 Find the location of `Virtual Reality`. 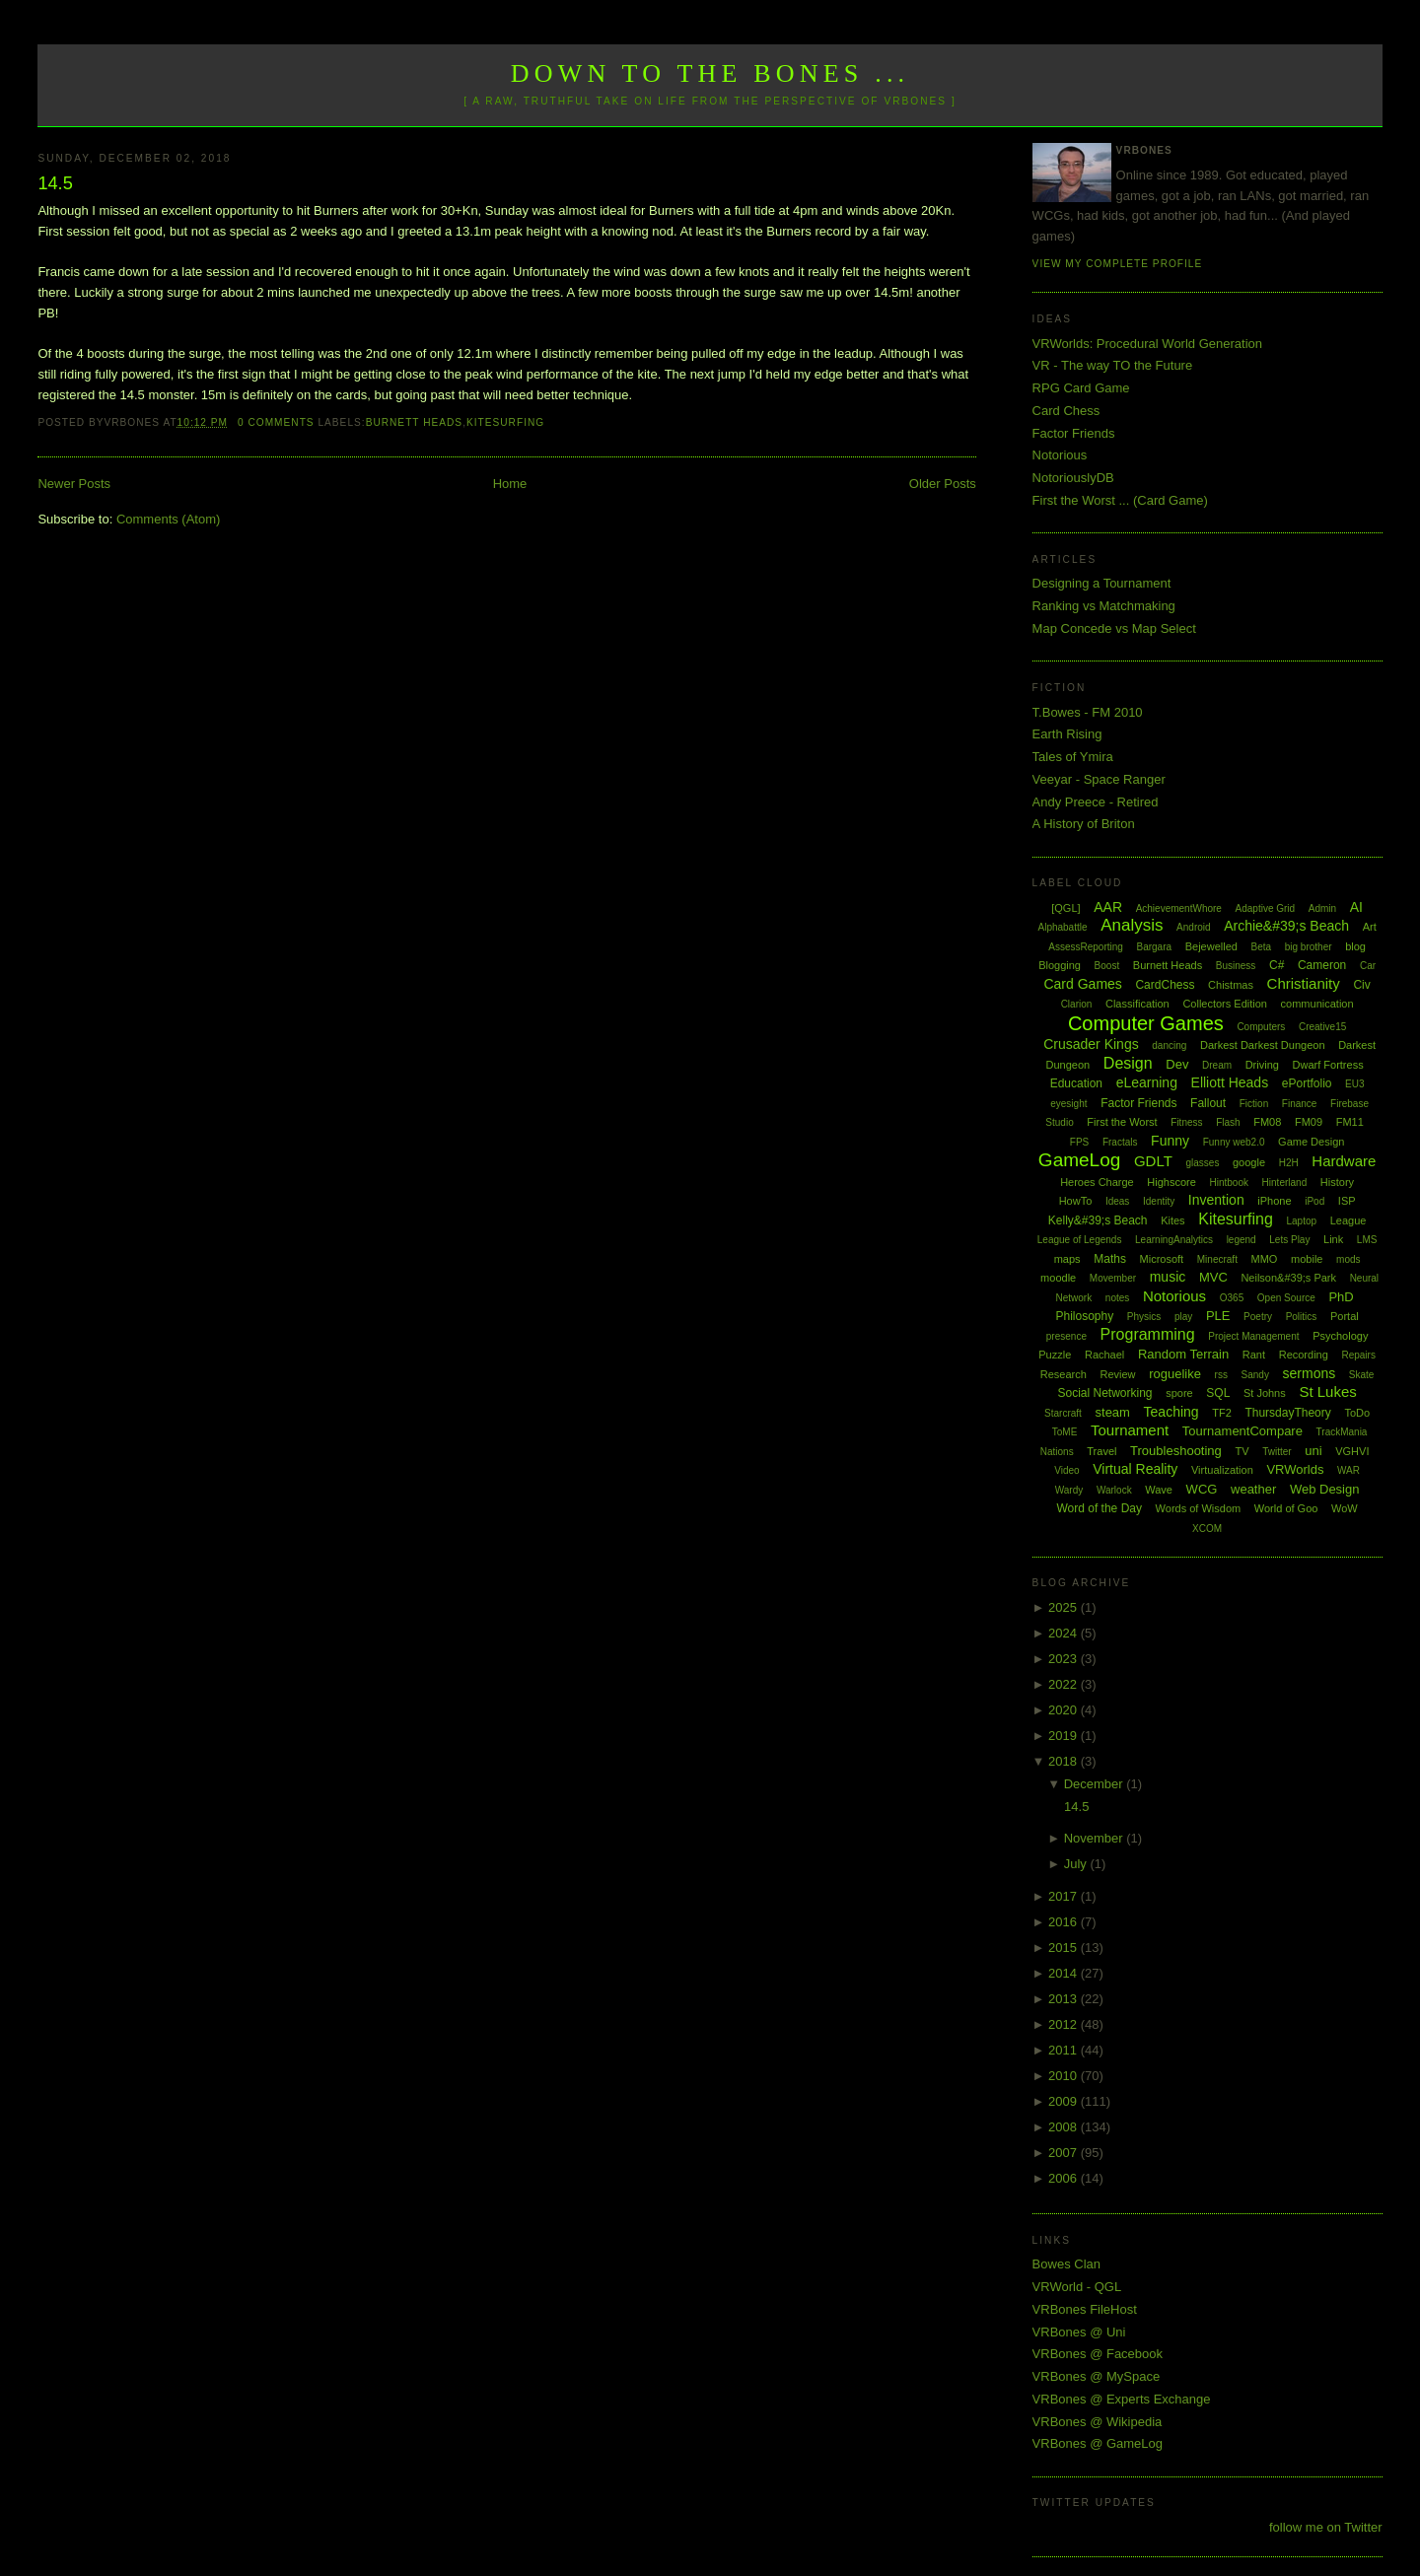

Virtual Reality is located at coordinates (1135, 1469).